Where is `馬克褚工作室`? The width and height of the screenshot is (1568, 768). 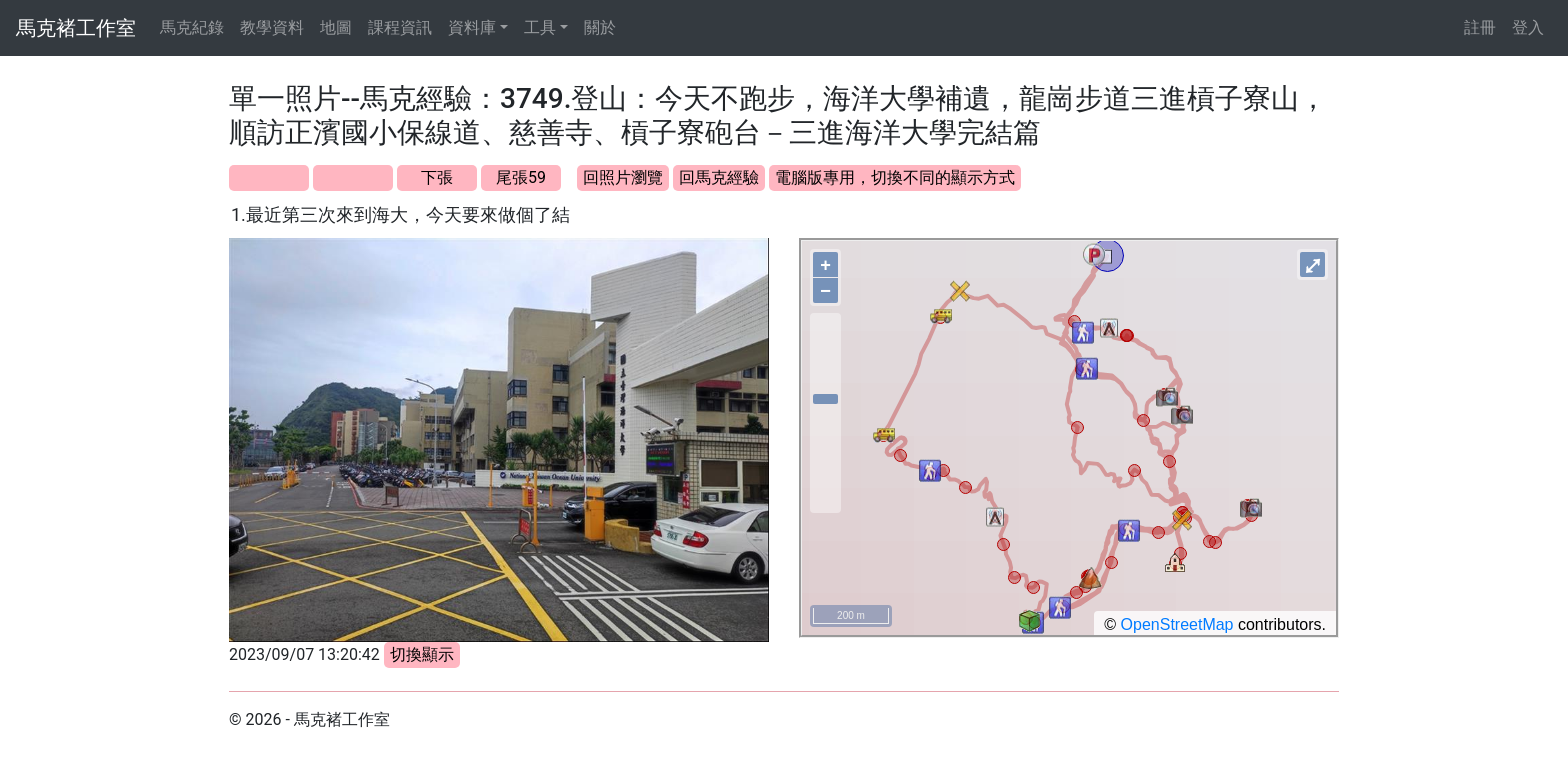
馬克褚工作室 is located at coordinates (76, 28).